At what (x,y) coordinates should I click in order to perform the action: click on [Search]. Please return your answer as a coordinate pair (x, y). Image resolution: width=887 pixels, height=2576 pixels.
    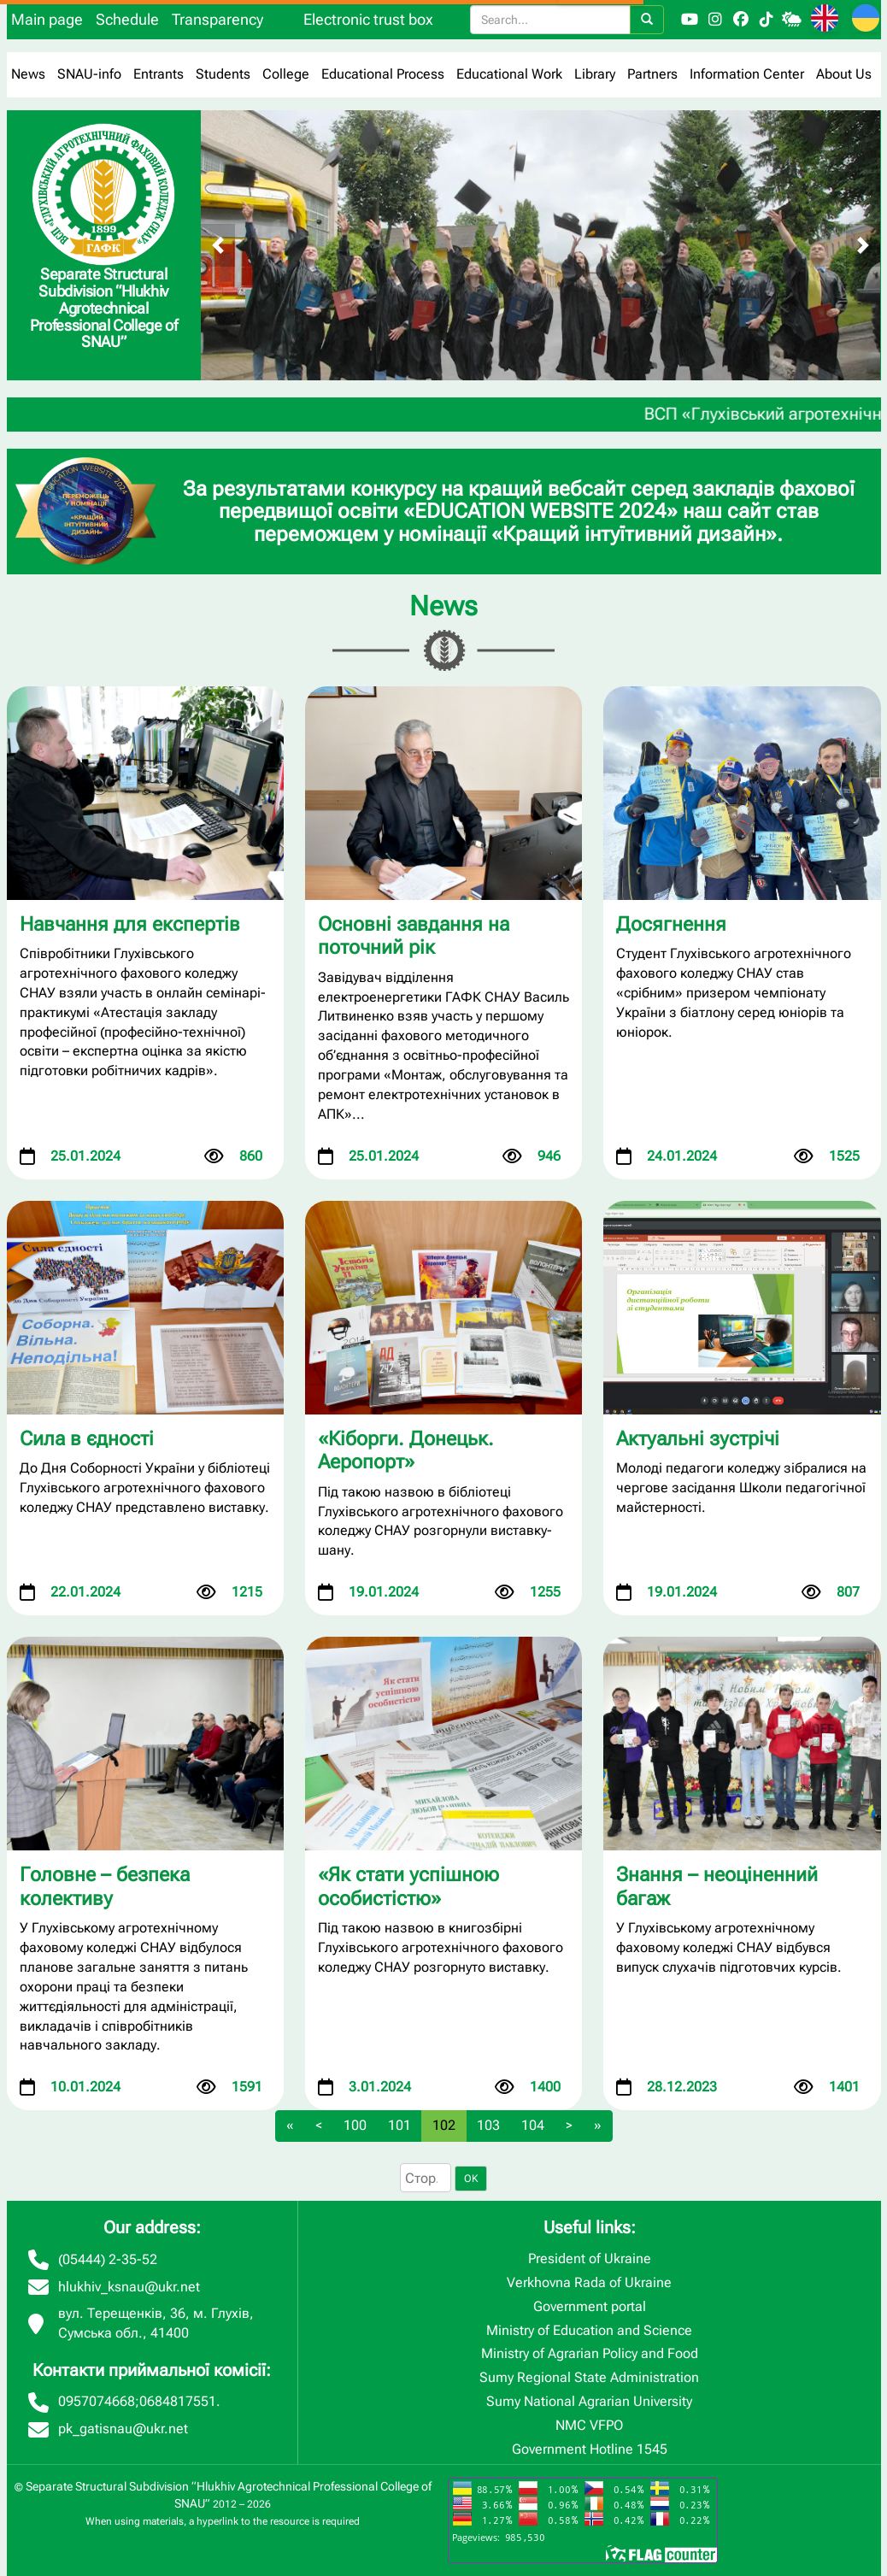
    Looking at the image, I should click on (647, 19).